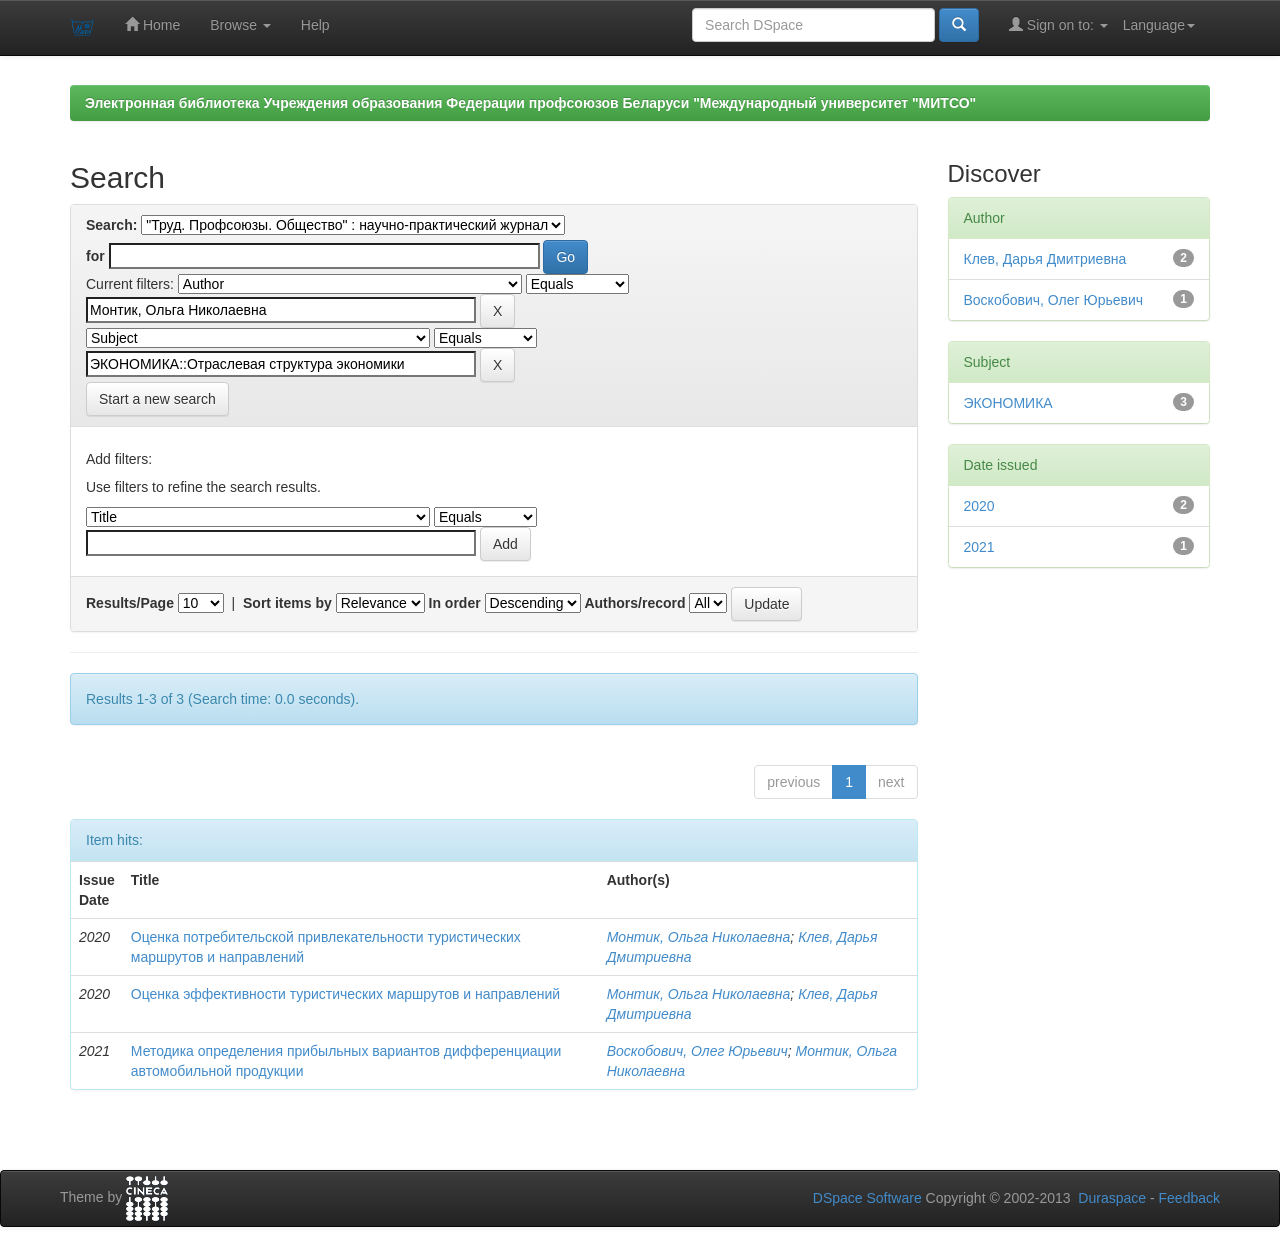 The height and width of the screenshot is (1247, 1280). Describe the element at coordinates (1045, 259) in the screenshot. I see `Клев, Дарья Дмитриевна` at that location.